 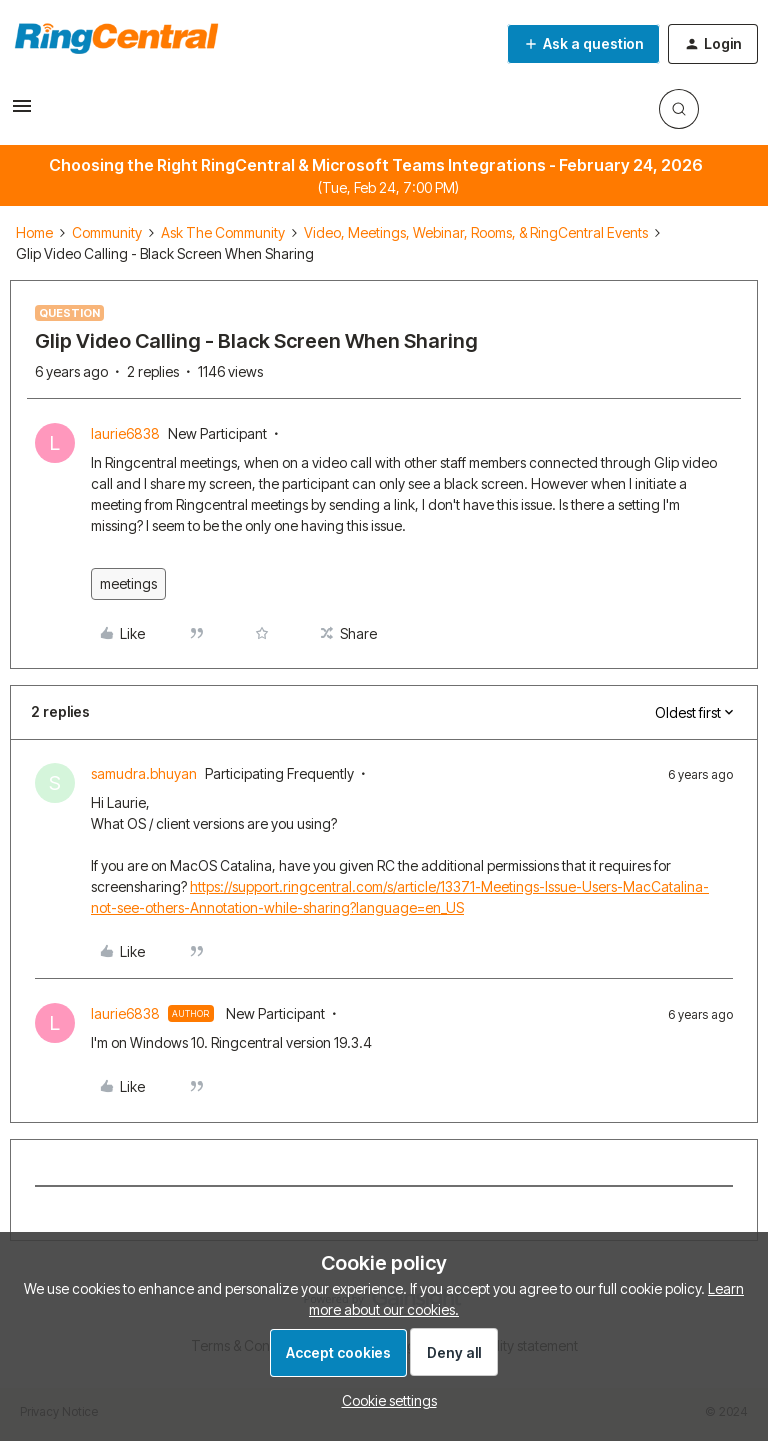 What do you see at coordinates (476, 232) in the screenshot?
I see `Video, Meetings, Webinar, Rooms, & RingCentral Events` at bounding box center [476, 232].